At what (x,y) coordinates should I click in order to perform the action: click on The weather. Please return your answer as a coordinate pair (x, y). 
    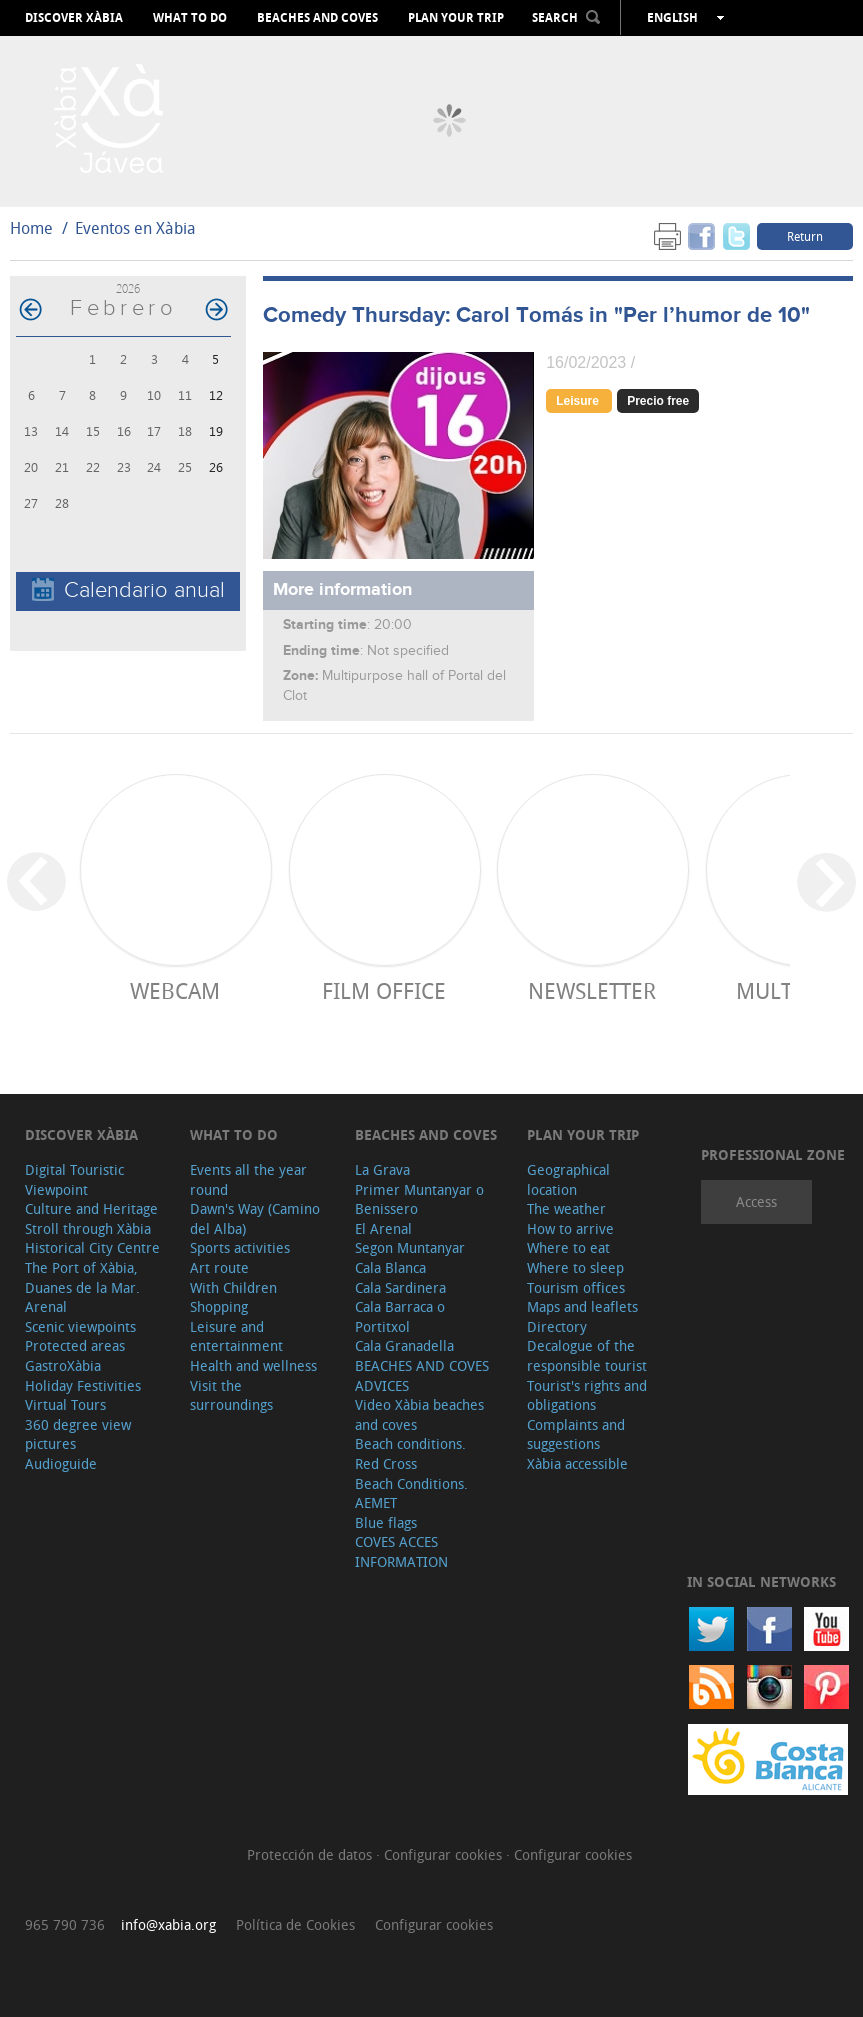
    Looking at the image, I should click on (566, 1208).